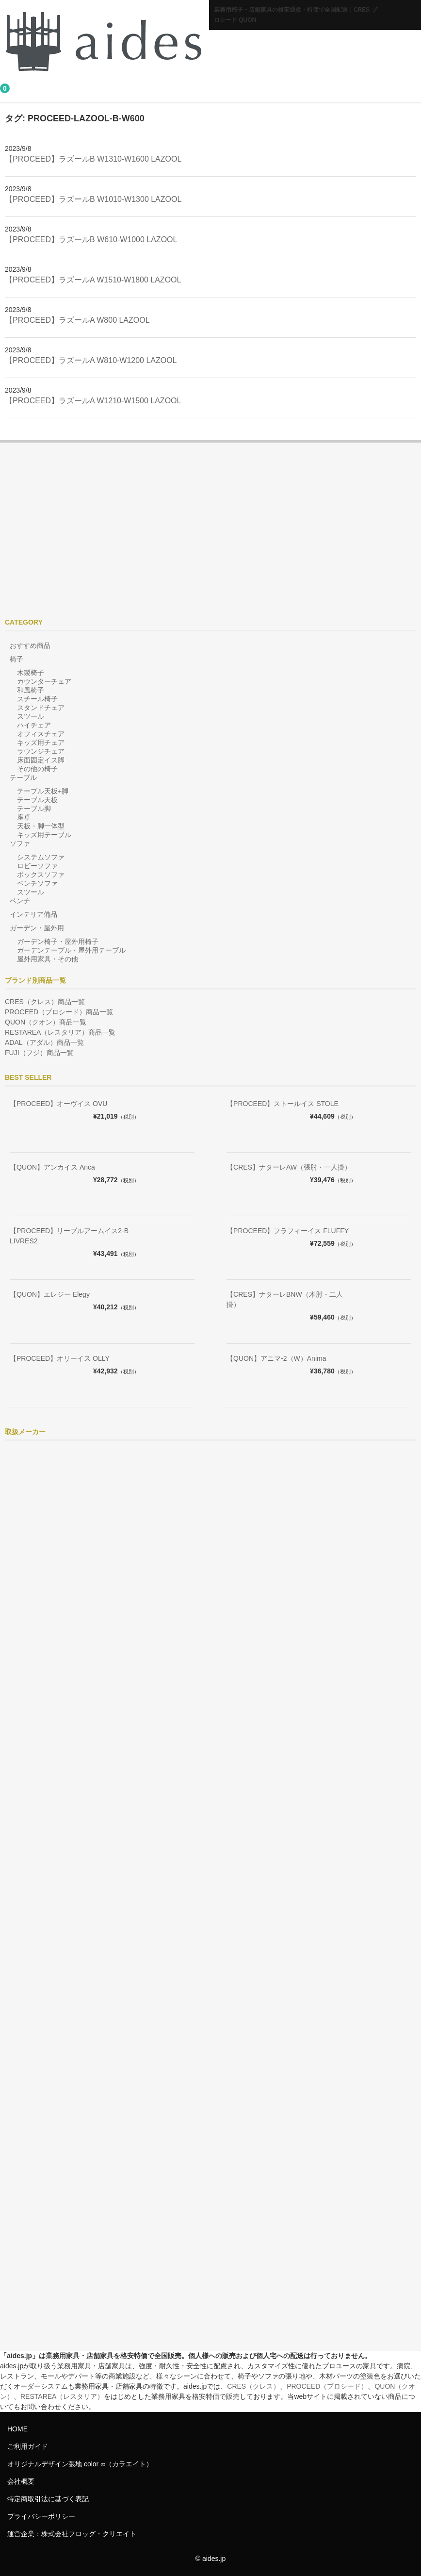 The width and height of the screenshot is (421, 2576). I want to click on プライバシーポリシー, so click(41, 2516).